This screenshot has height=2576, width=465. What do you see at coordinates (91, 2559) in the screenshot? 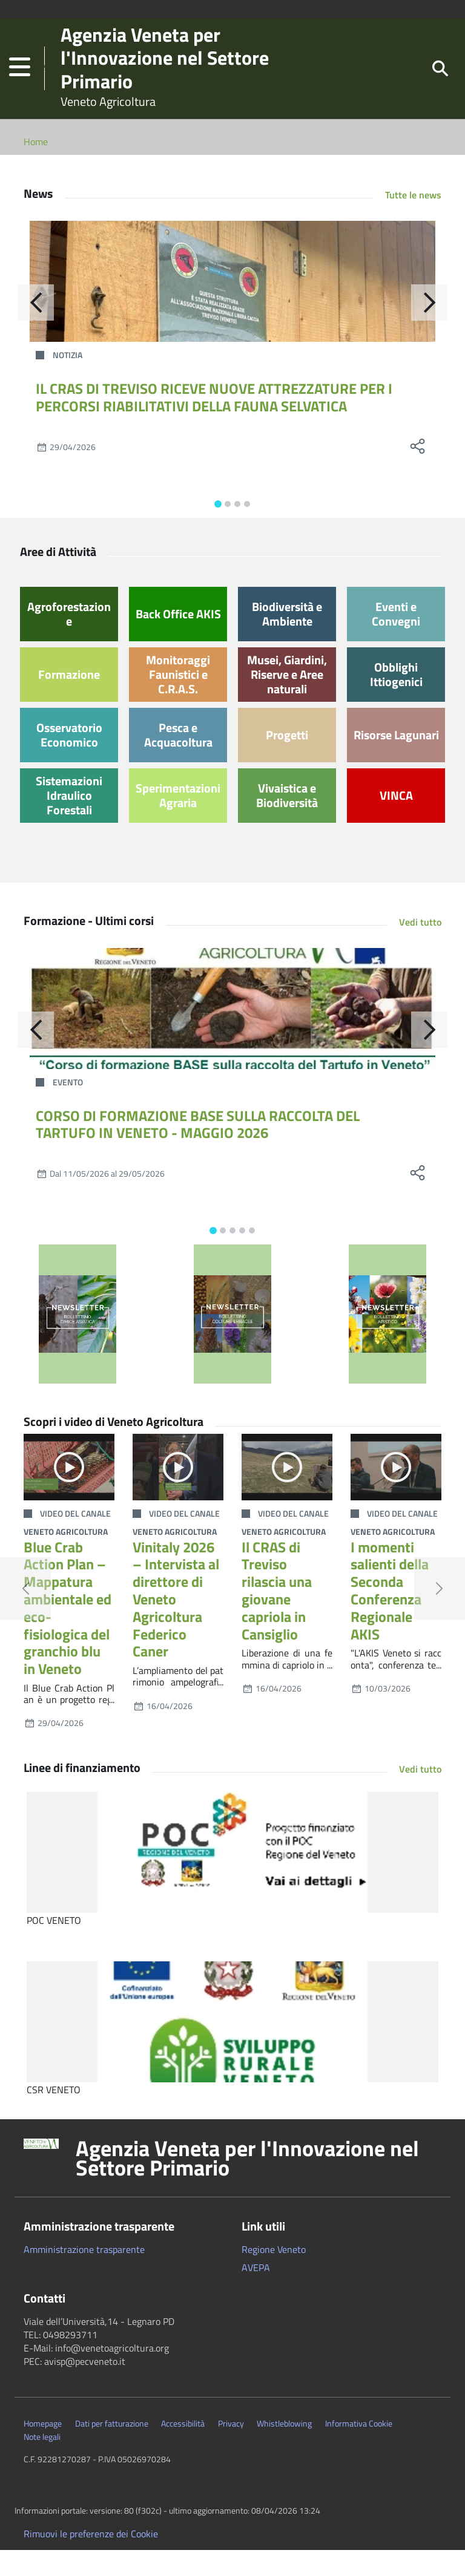
I see `Rimuovi le preferenze dei Cookie` at bounding box center [91, 2559].